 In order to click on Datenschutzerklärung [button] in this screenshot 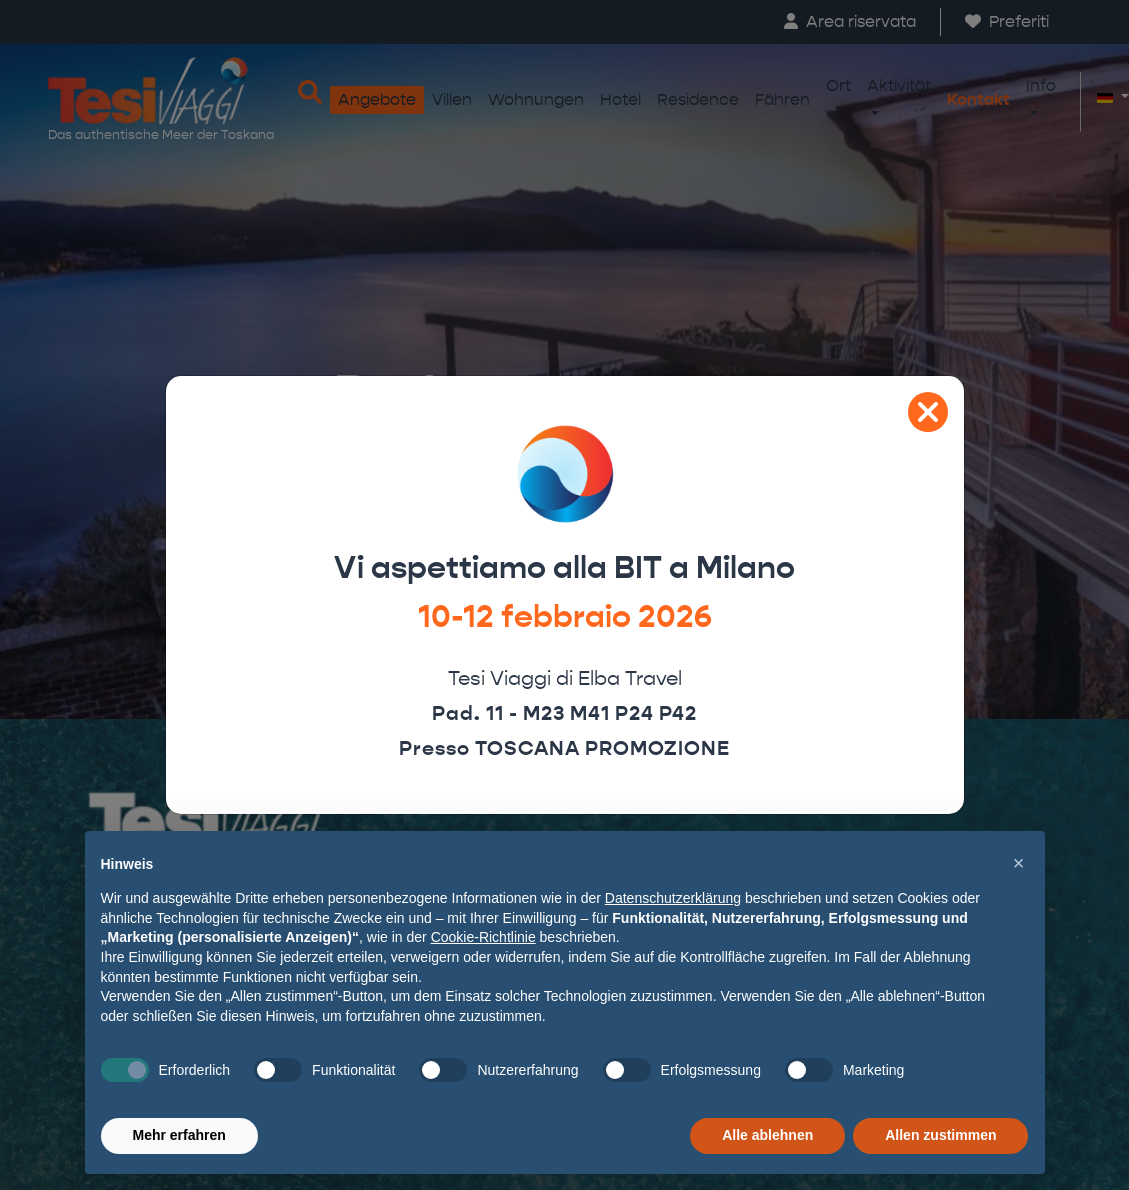, I will do `click(673, 898)`.